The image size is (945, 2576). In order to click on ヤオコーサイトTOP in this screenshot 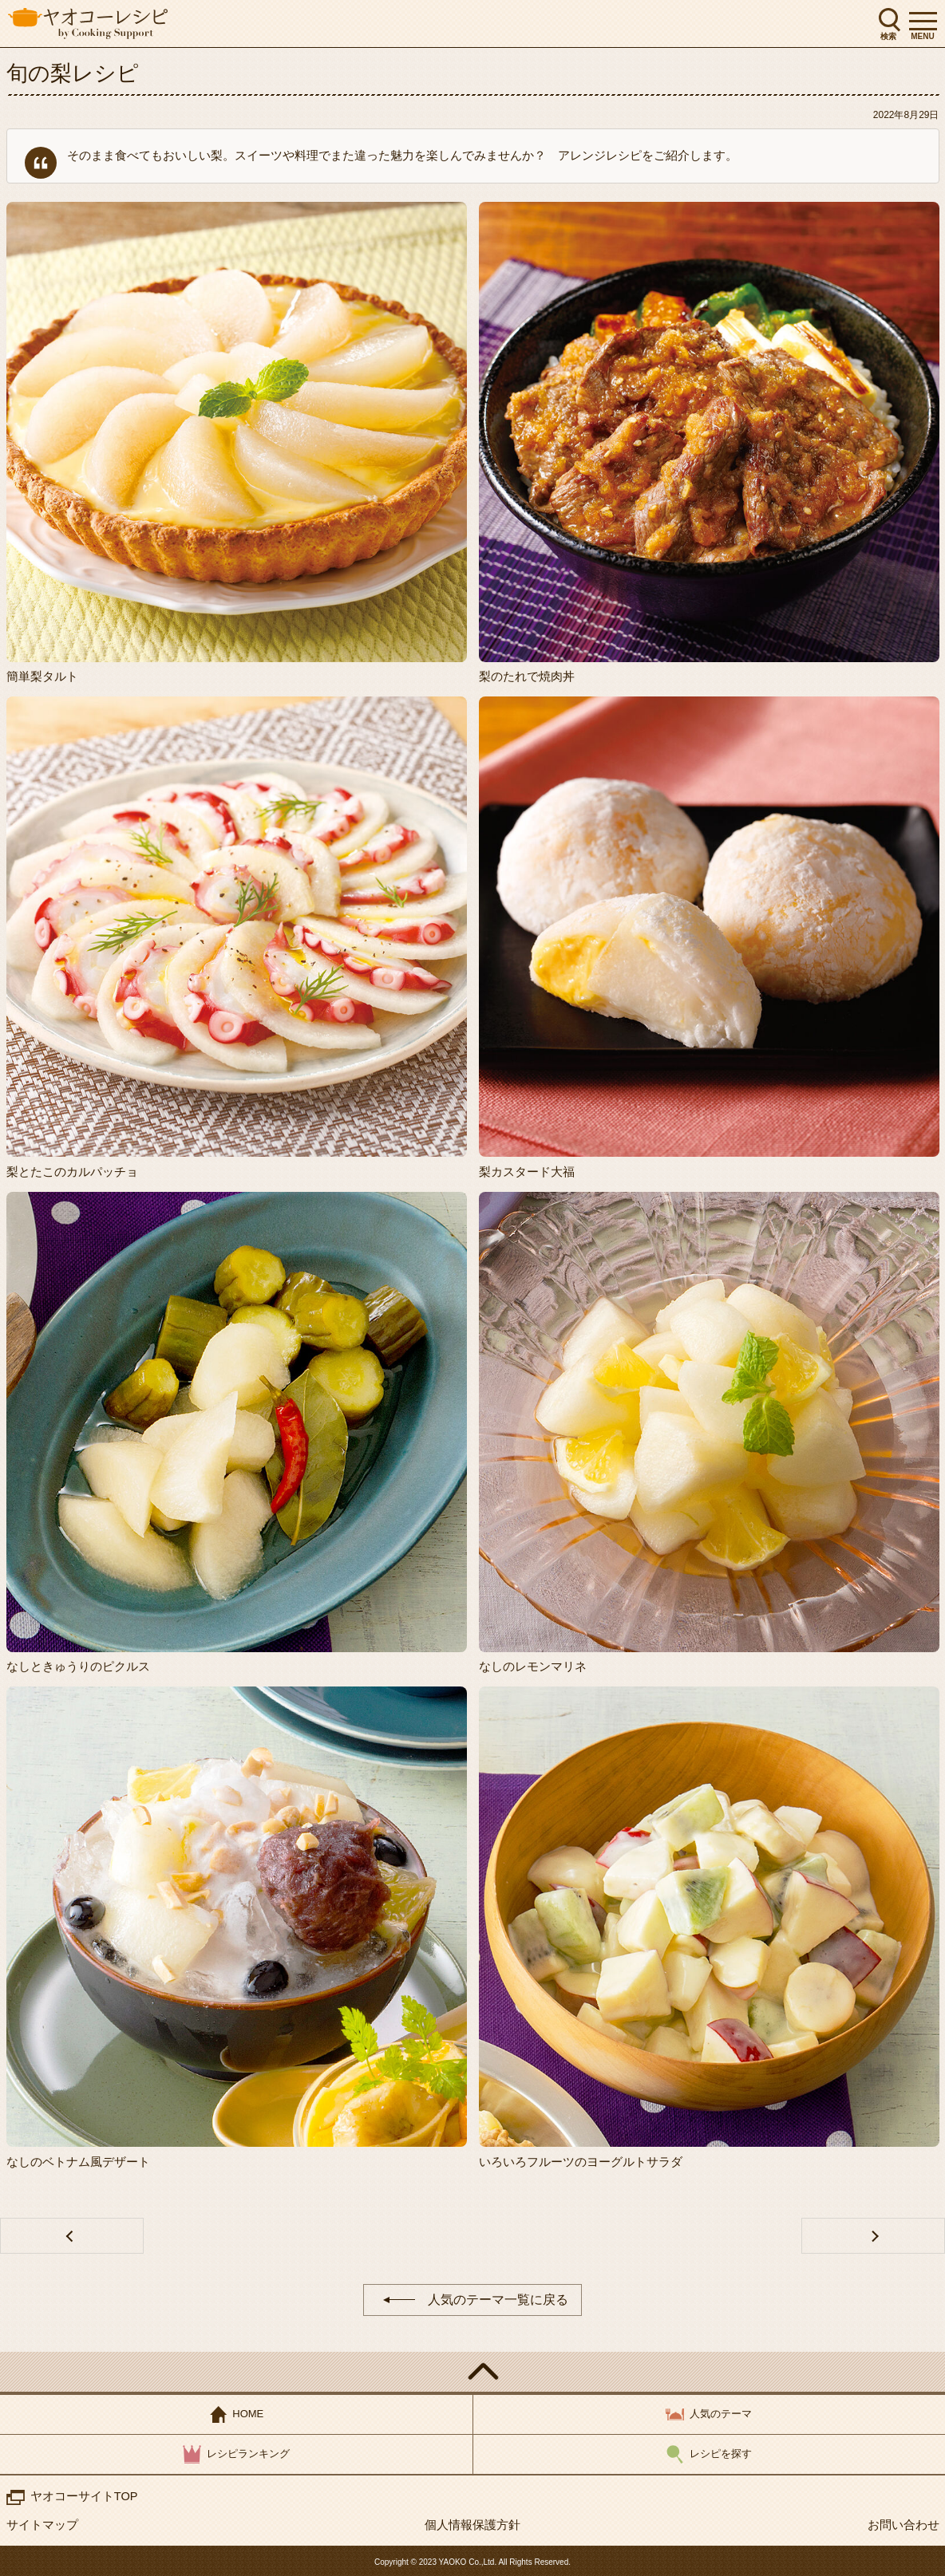, I will do `click(84, 2496)`.